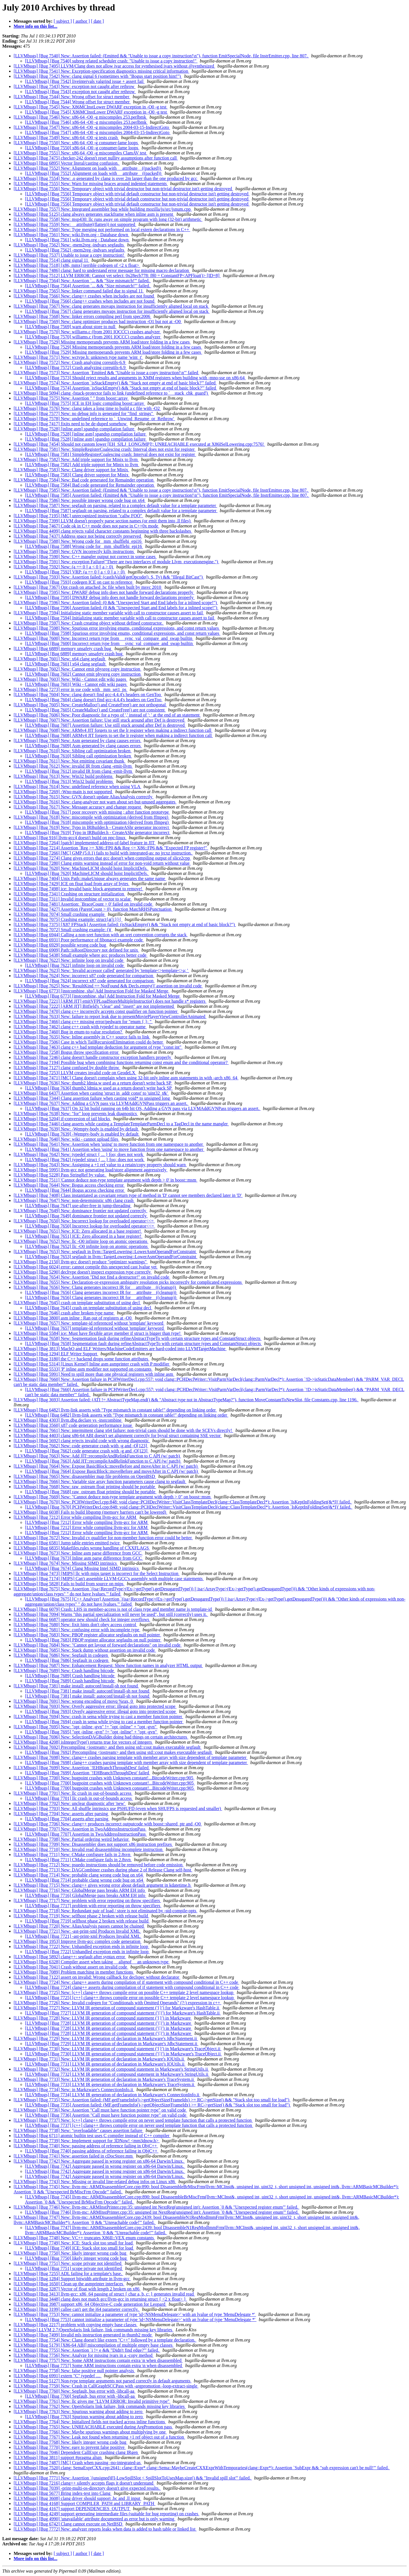 This screenshot has height=2576, width=409. What do you see at coordinates (126, 1077) in the screenshot?
I see `[LLVMbugs] [Bug 7471] [MC] Clang doesn't complain when using 32-bit only inline asm statements in with -arch x86_64` at bounding box center [126, 1077].